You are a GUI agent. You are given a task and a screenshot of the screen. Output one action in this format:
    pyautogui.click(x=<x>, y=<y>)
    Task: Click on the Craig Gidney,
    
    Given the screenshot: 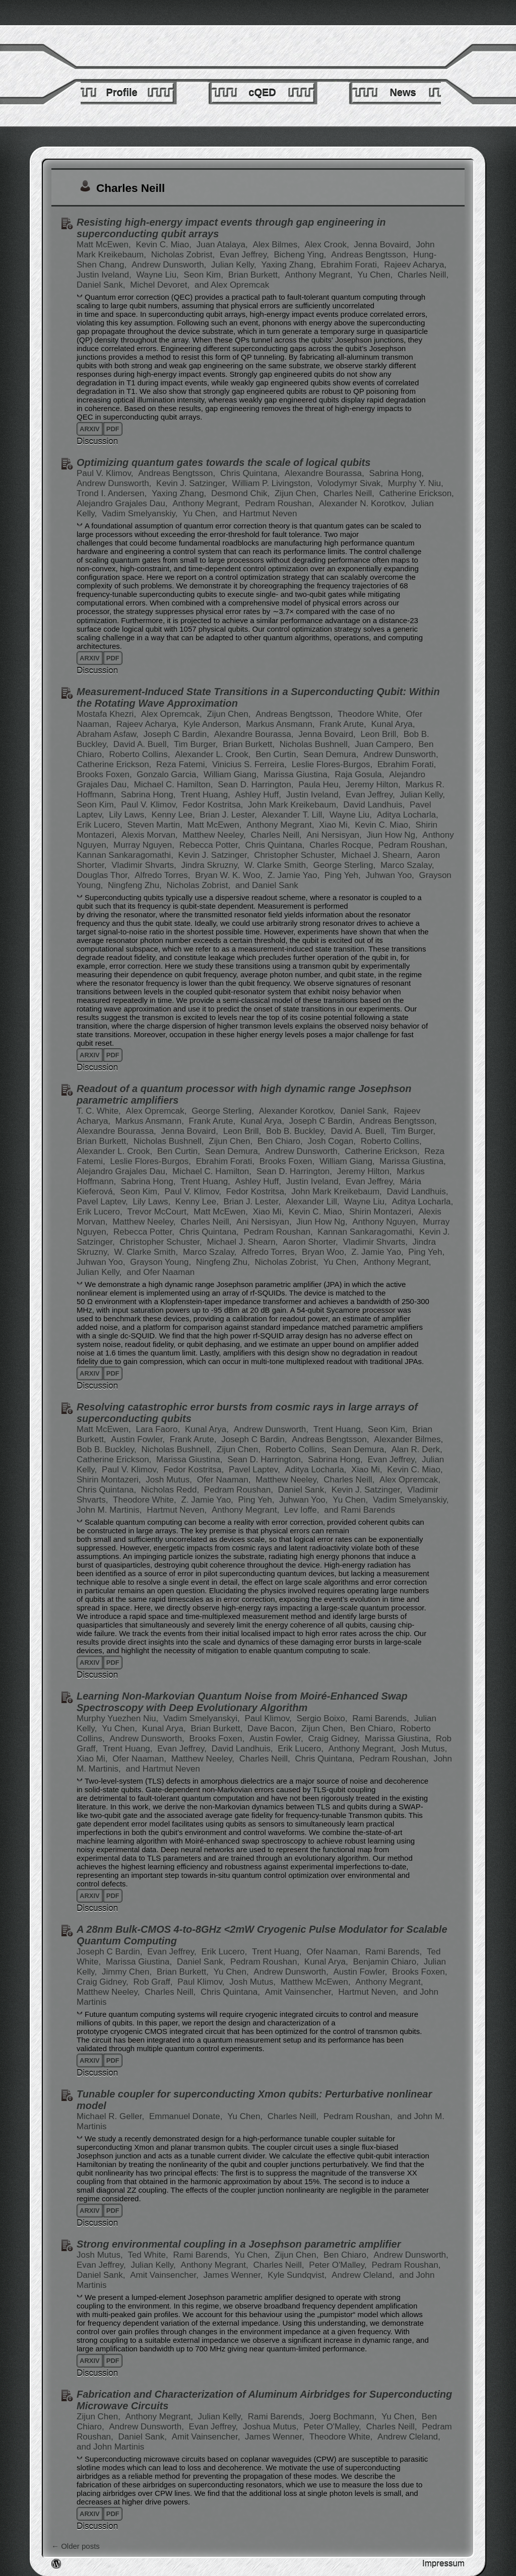 What is the action you would take?
    pyautogui.click(x=335, y=1738)
    